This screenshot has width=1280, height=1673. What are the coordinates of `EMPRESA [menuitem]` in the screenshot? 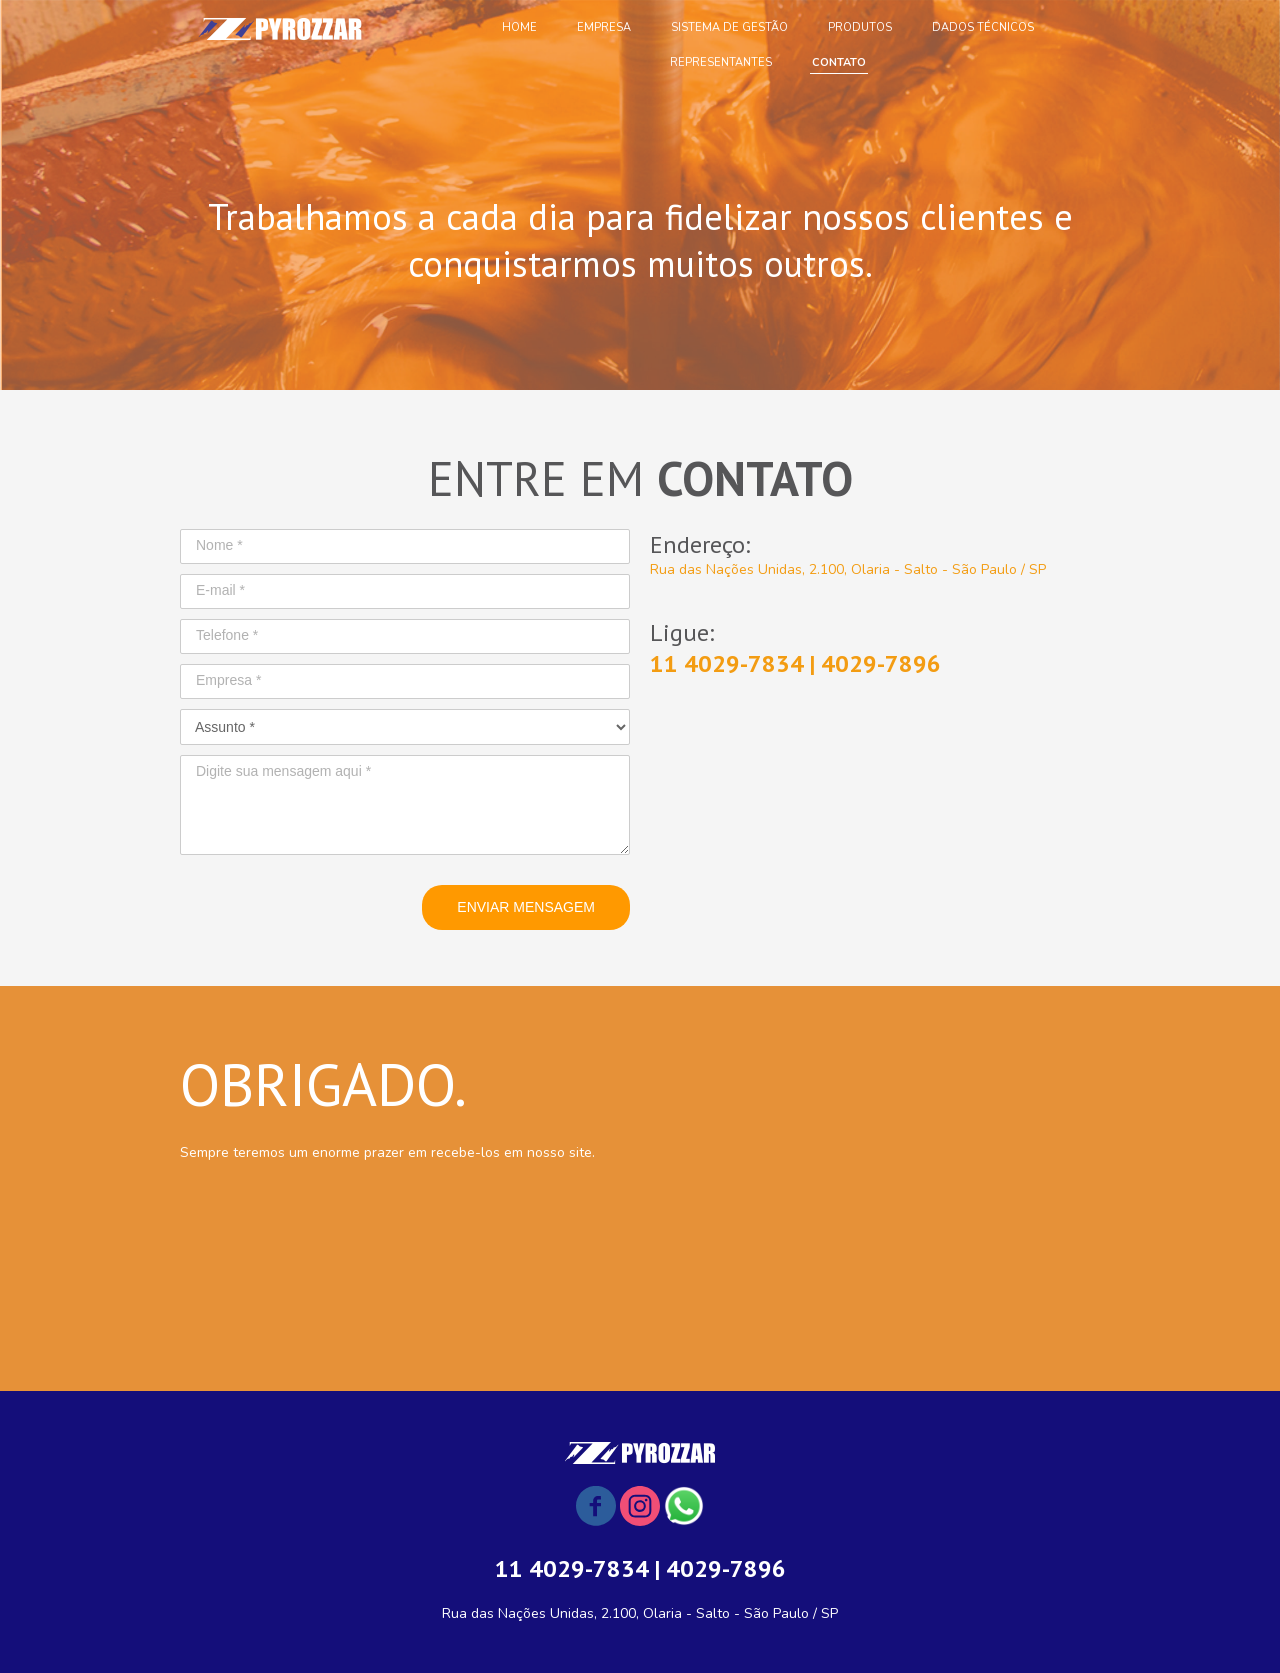 It's located at (604, 27).